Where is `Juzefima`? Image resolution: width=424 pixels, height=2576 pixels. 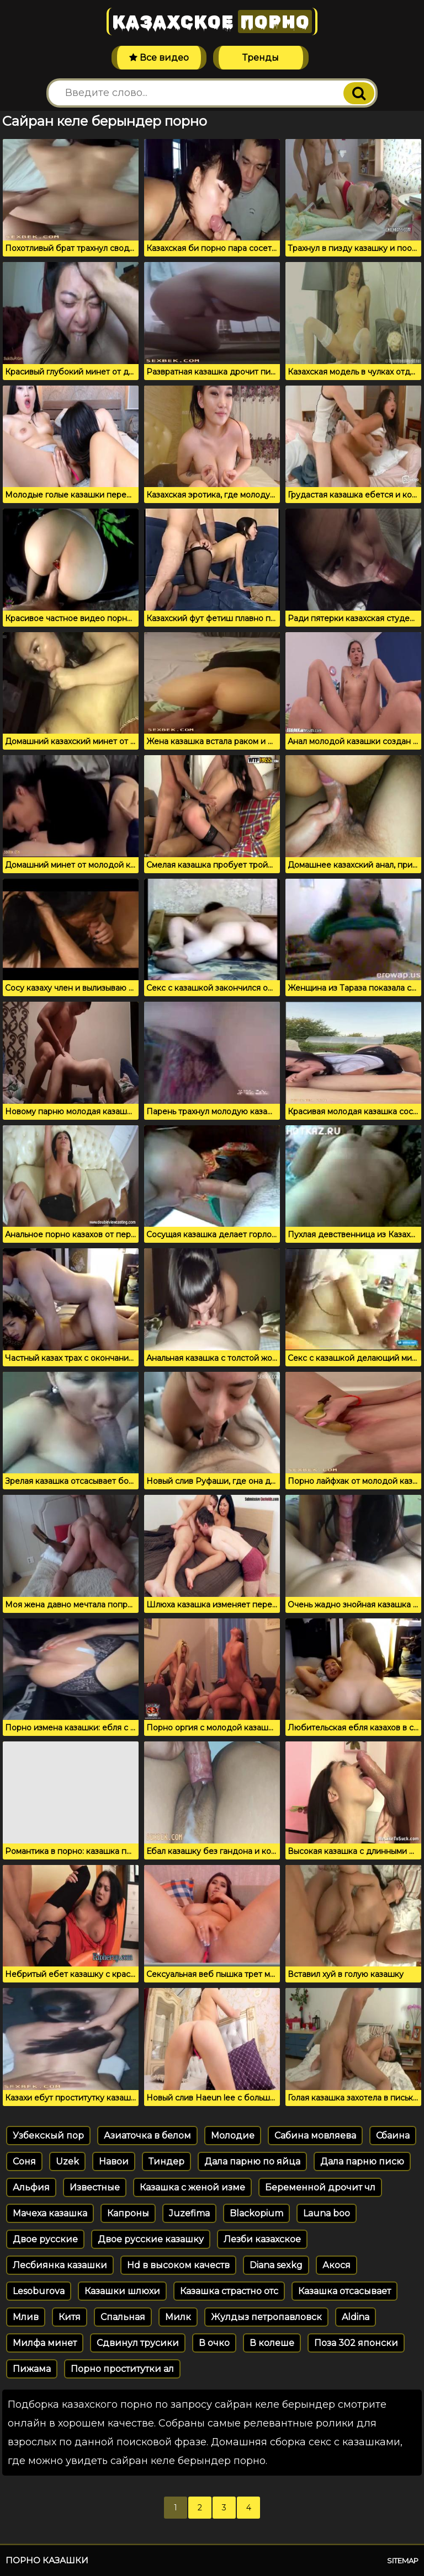 Juzefima is located at coordinates (189, 2213).